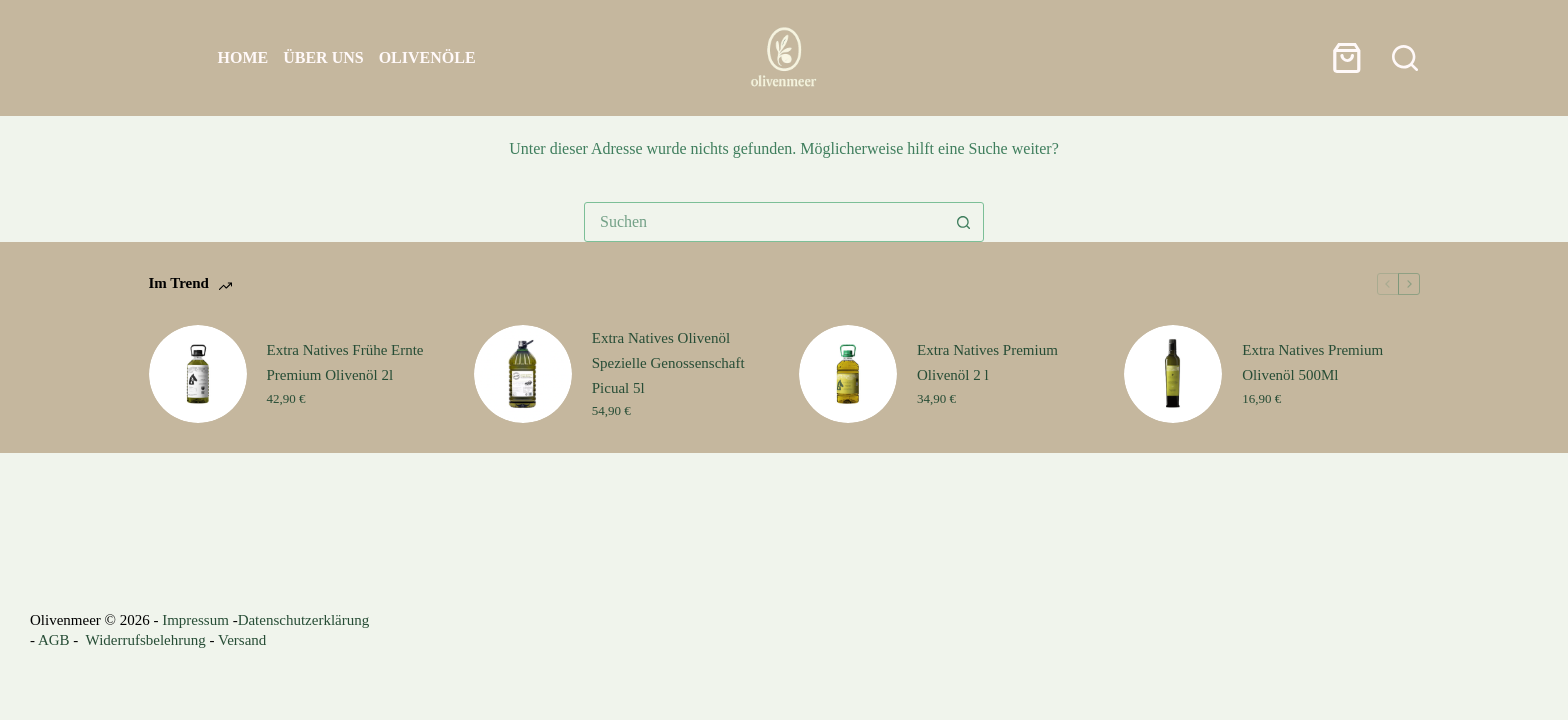 Image resolution: width=1568 pixels, height=720 pixels. I want to click on Extra Natives Frühe Ernte Premium Olivenöl 2l, so click(345, 362).